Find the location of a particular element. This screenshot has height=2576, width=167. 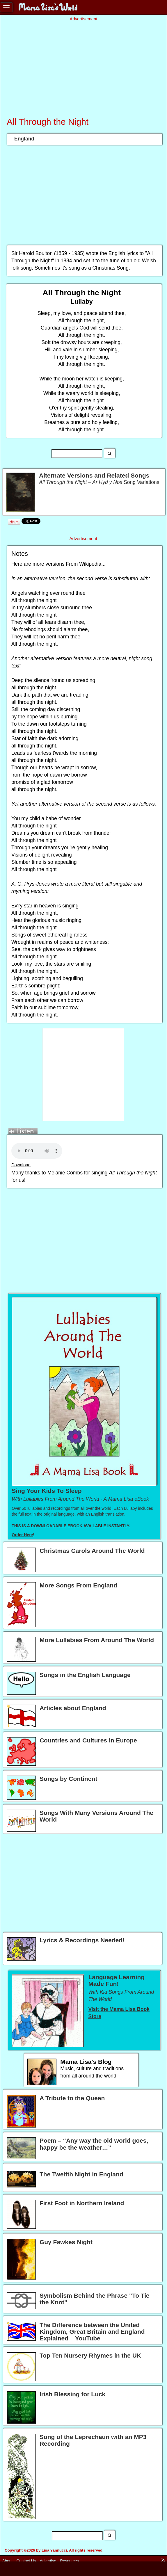

Download is located at coordinates (21, 1165).